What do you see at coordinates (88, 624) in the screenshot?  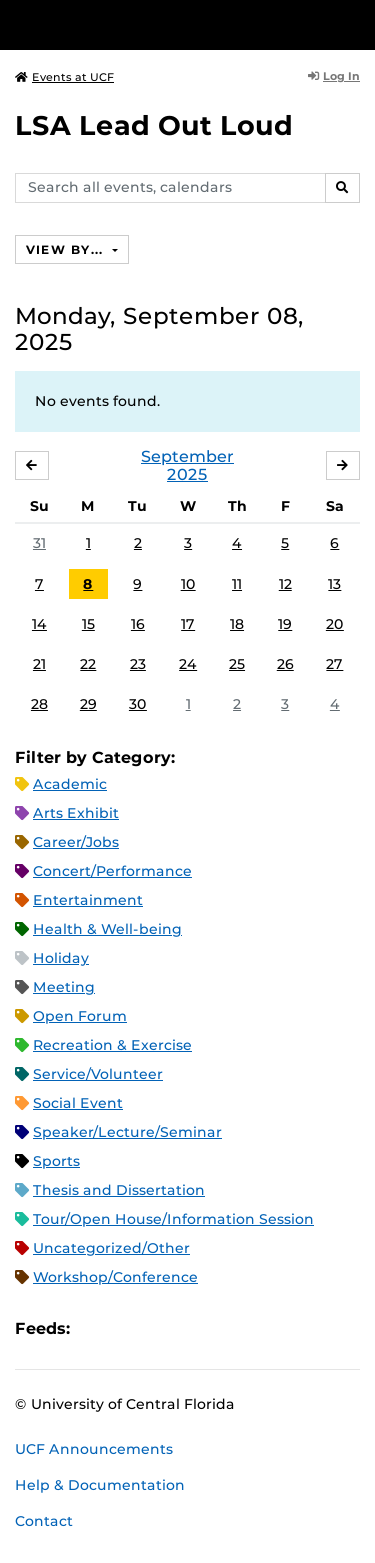 I see `15` at bounding box center [88, 624].